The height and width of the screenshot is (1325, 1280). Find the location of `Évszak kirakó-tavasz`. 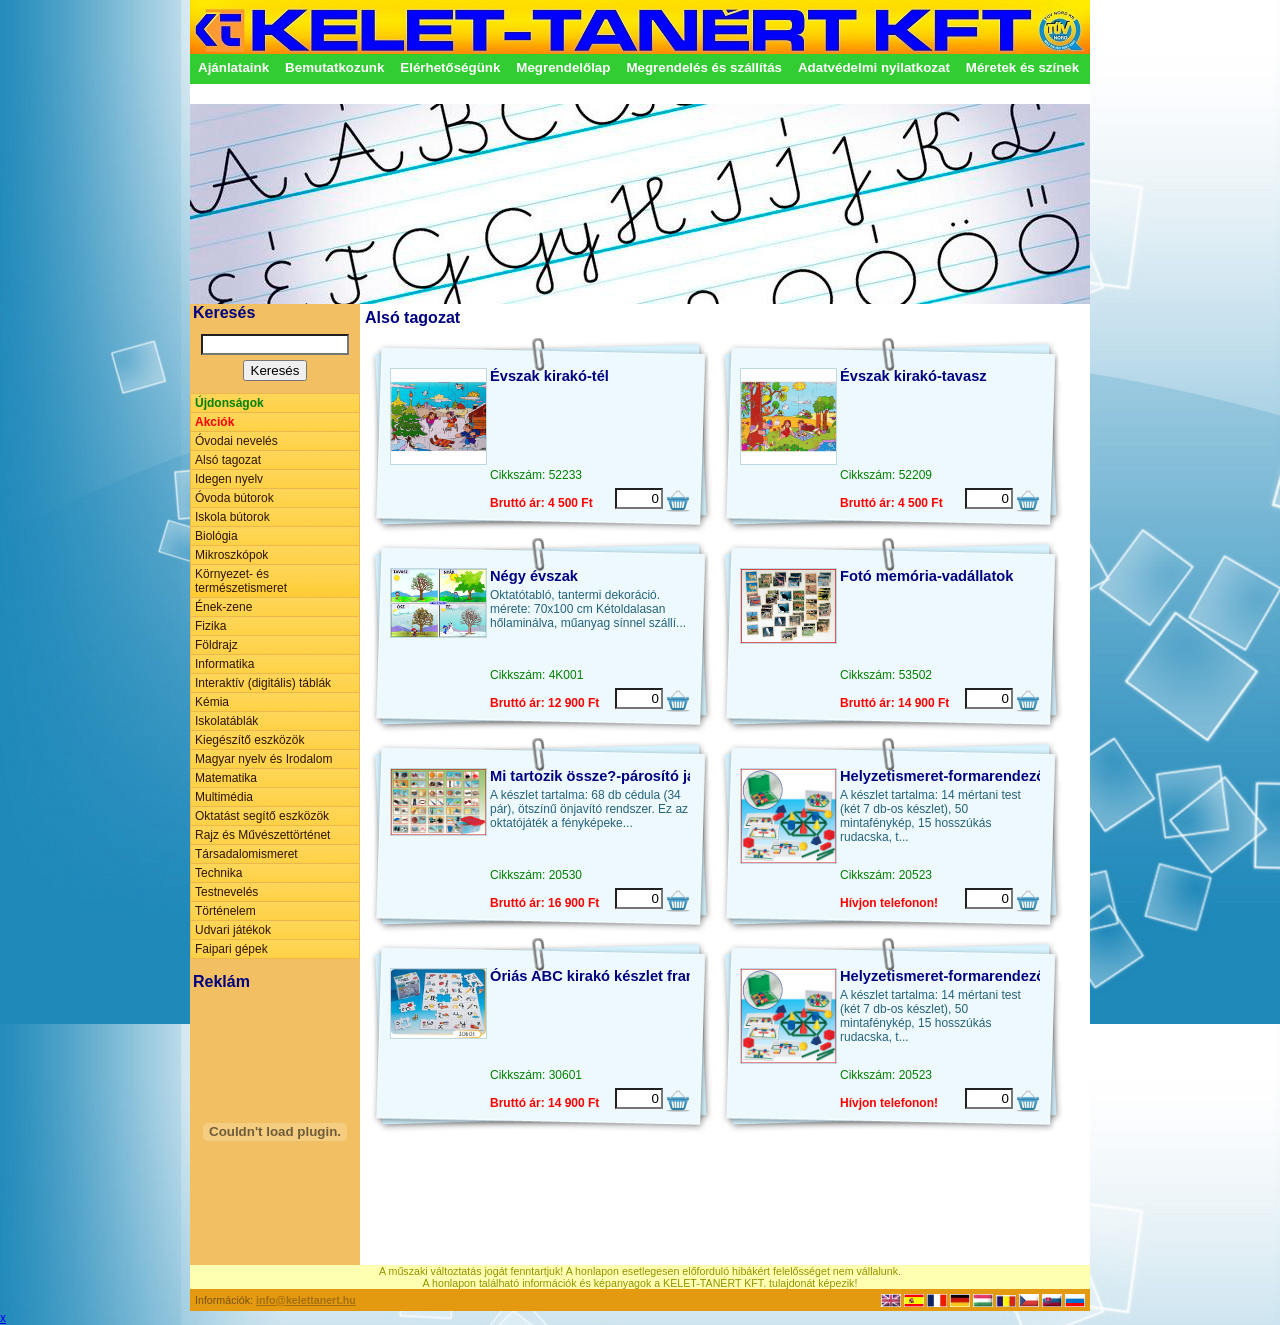

Évszak kirakó-tavasz is located at coordinates (913, 376).